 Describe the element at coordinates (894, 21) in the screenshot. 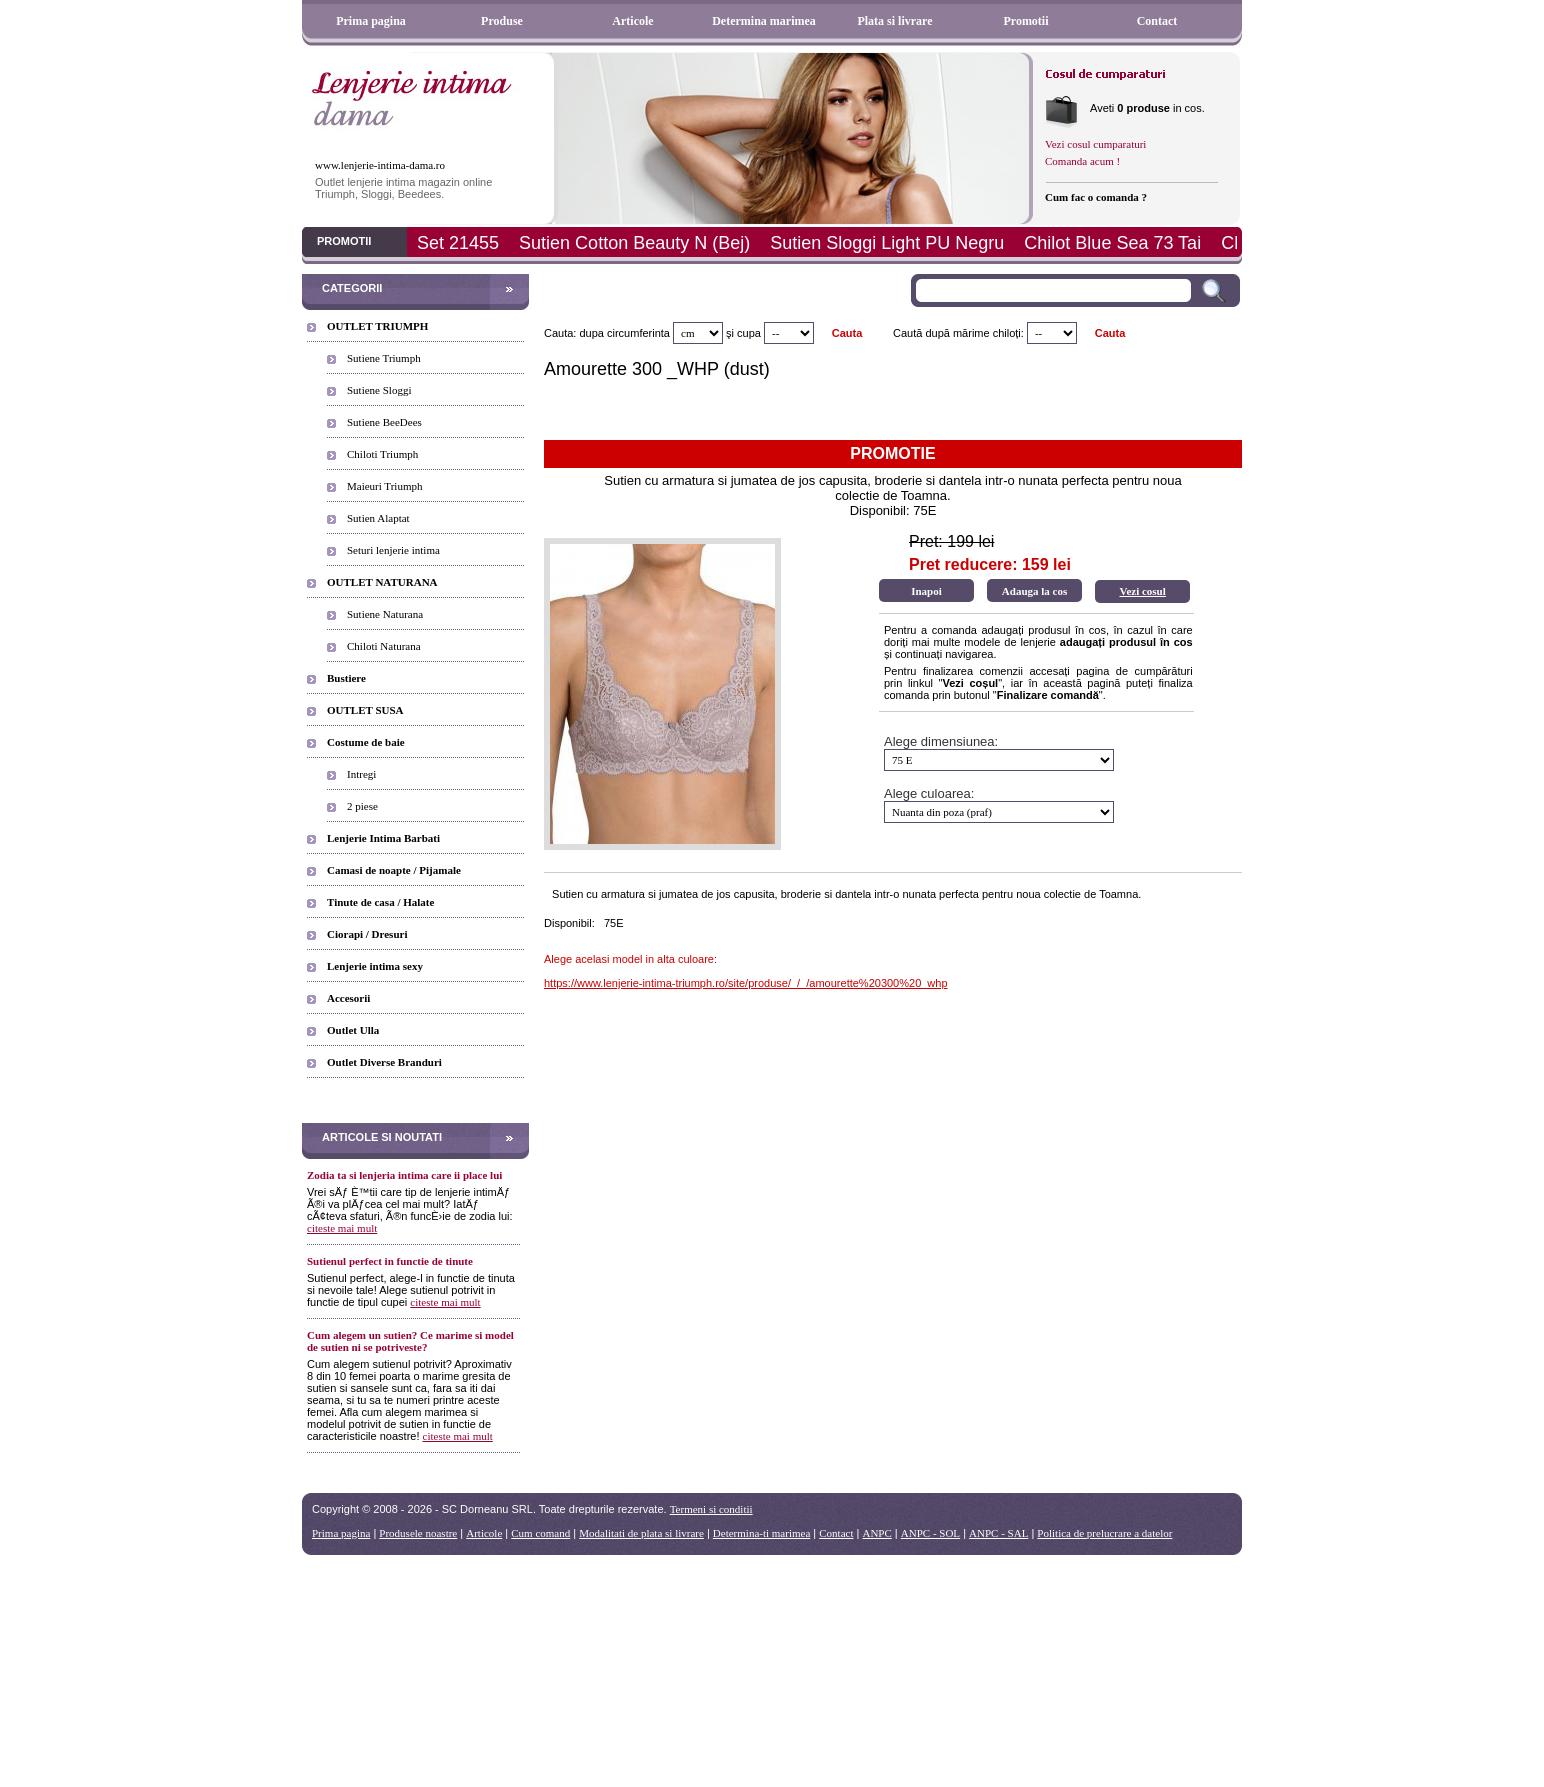

I see `Plata si livrare` at that location.